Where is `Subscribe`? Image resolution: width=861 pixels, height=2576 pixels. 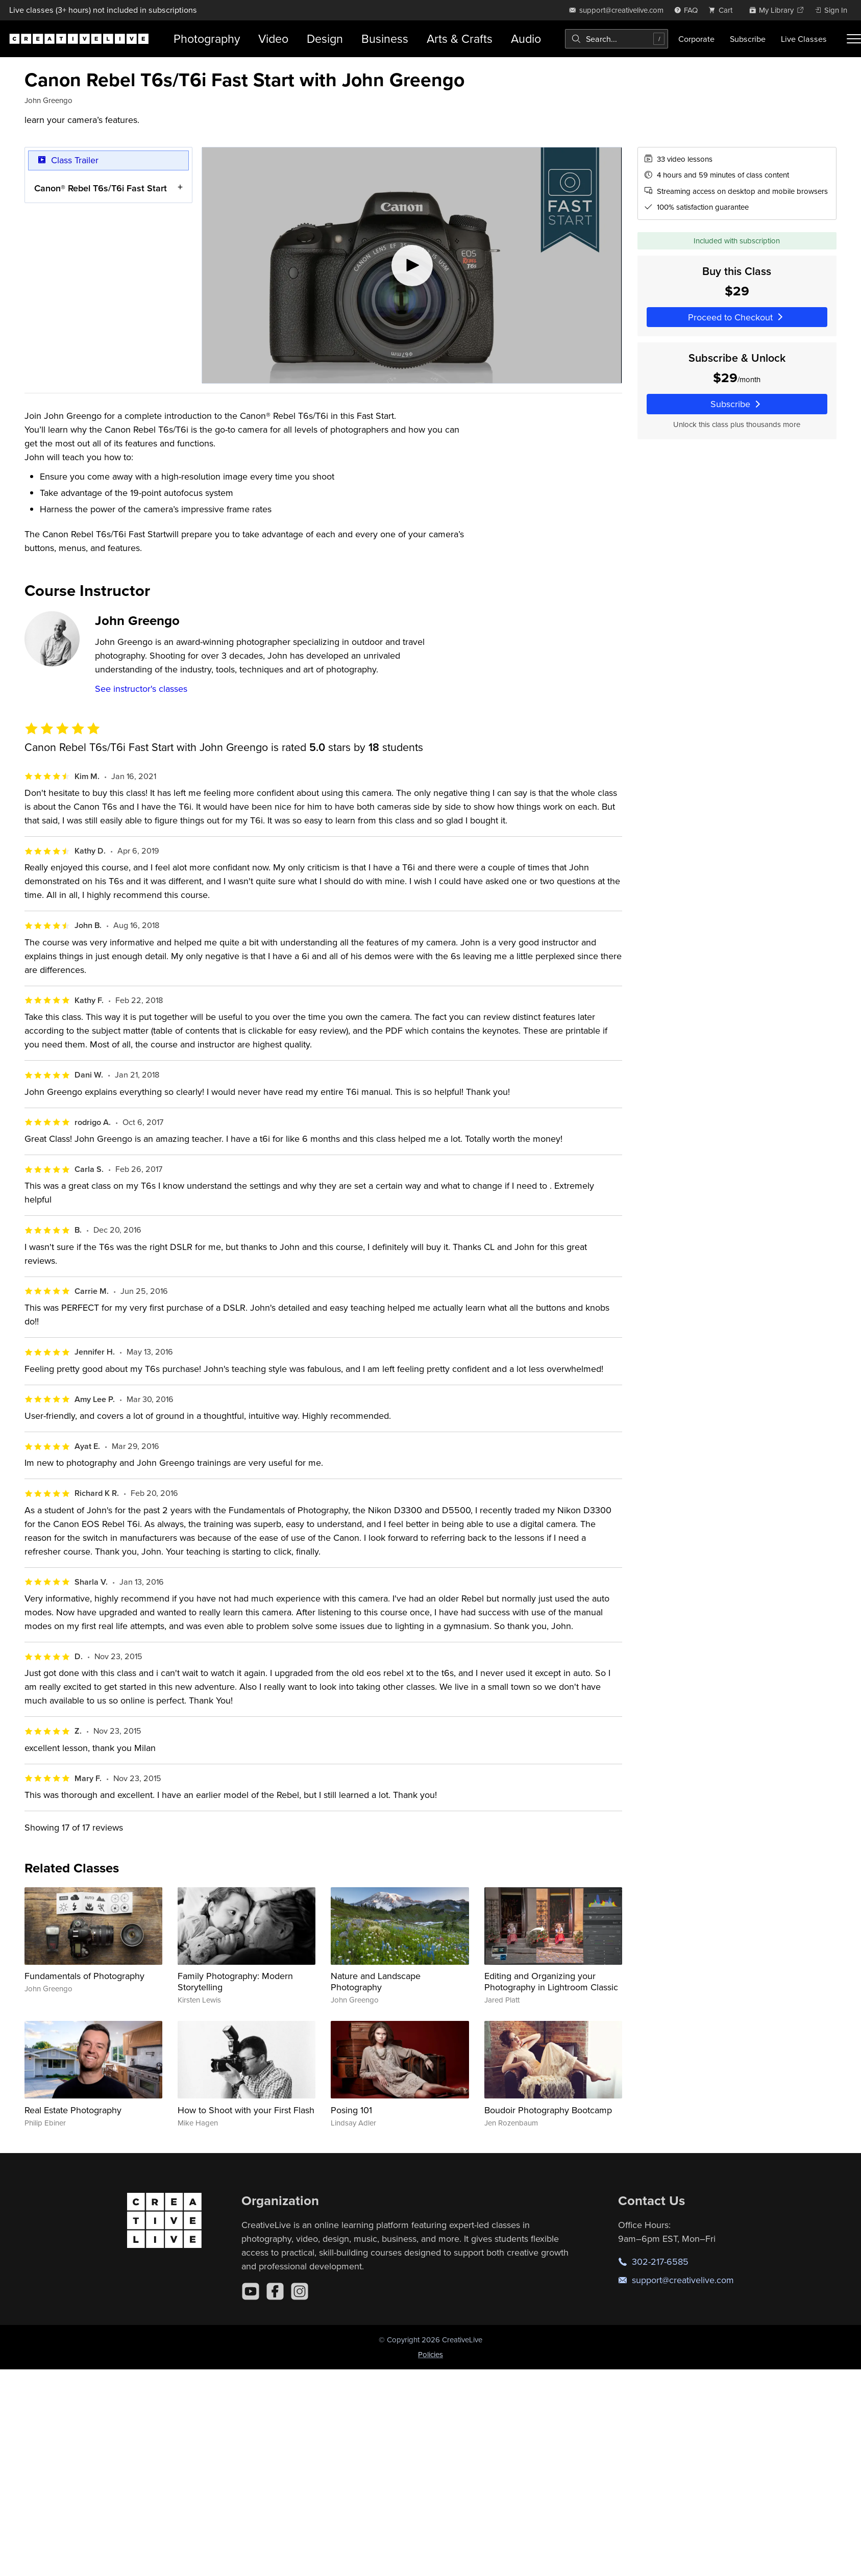
Subscribe is located at coordinates (748, 38).